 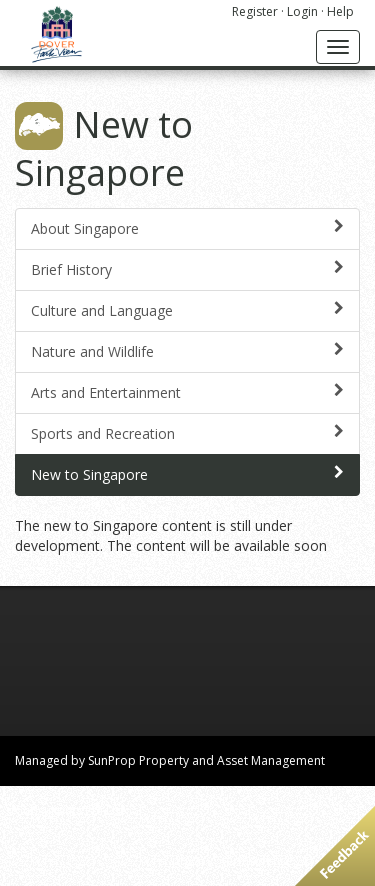 I want to click on About Singapore, so click(x=187, y=228).